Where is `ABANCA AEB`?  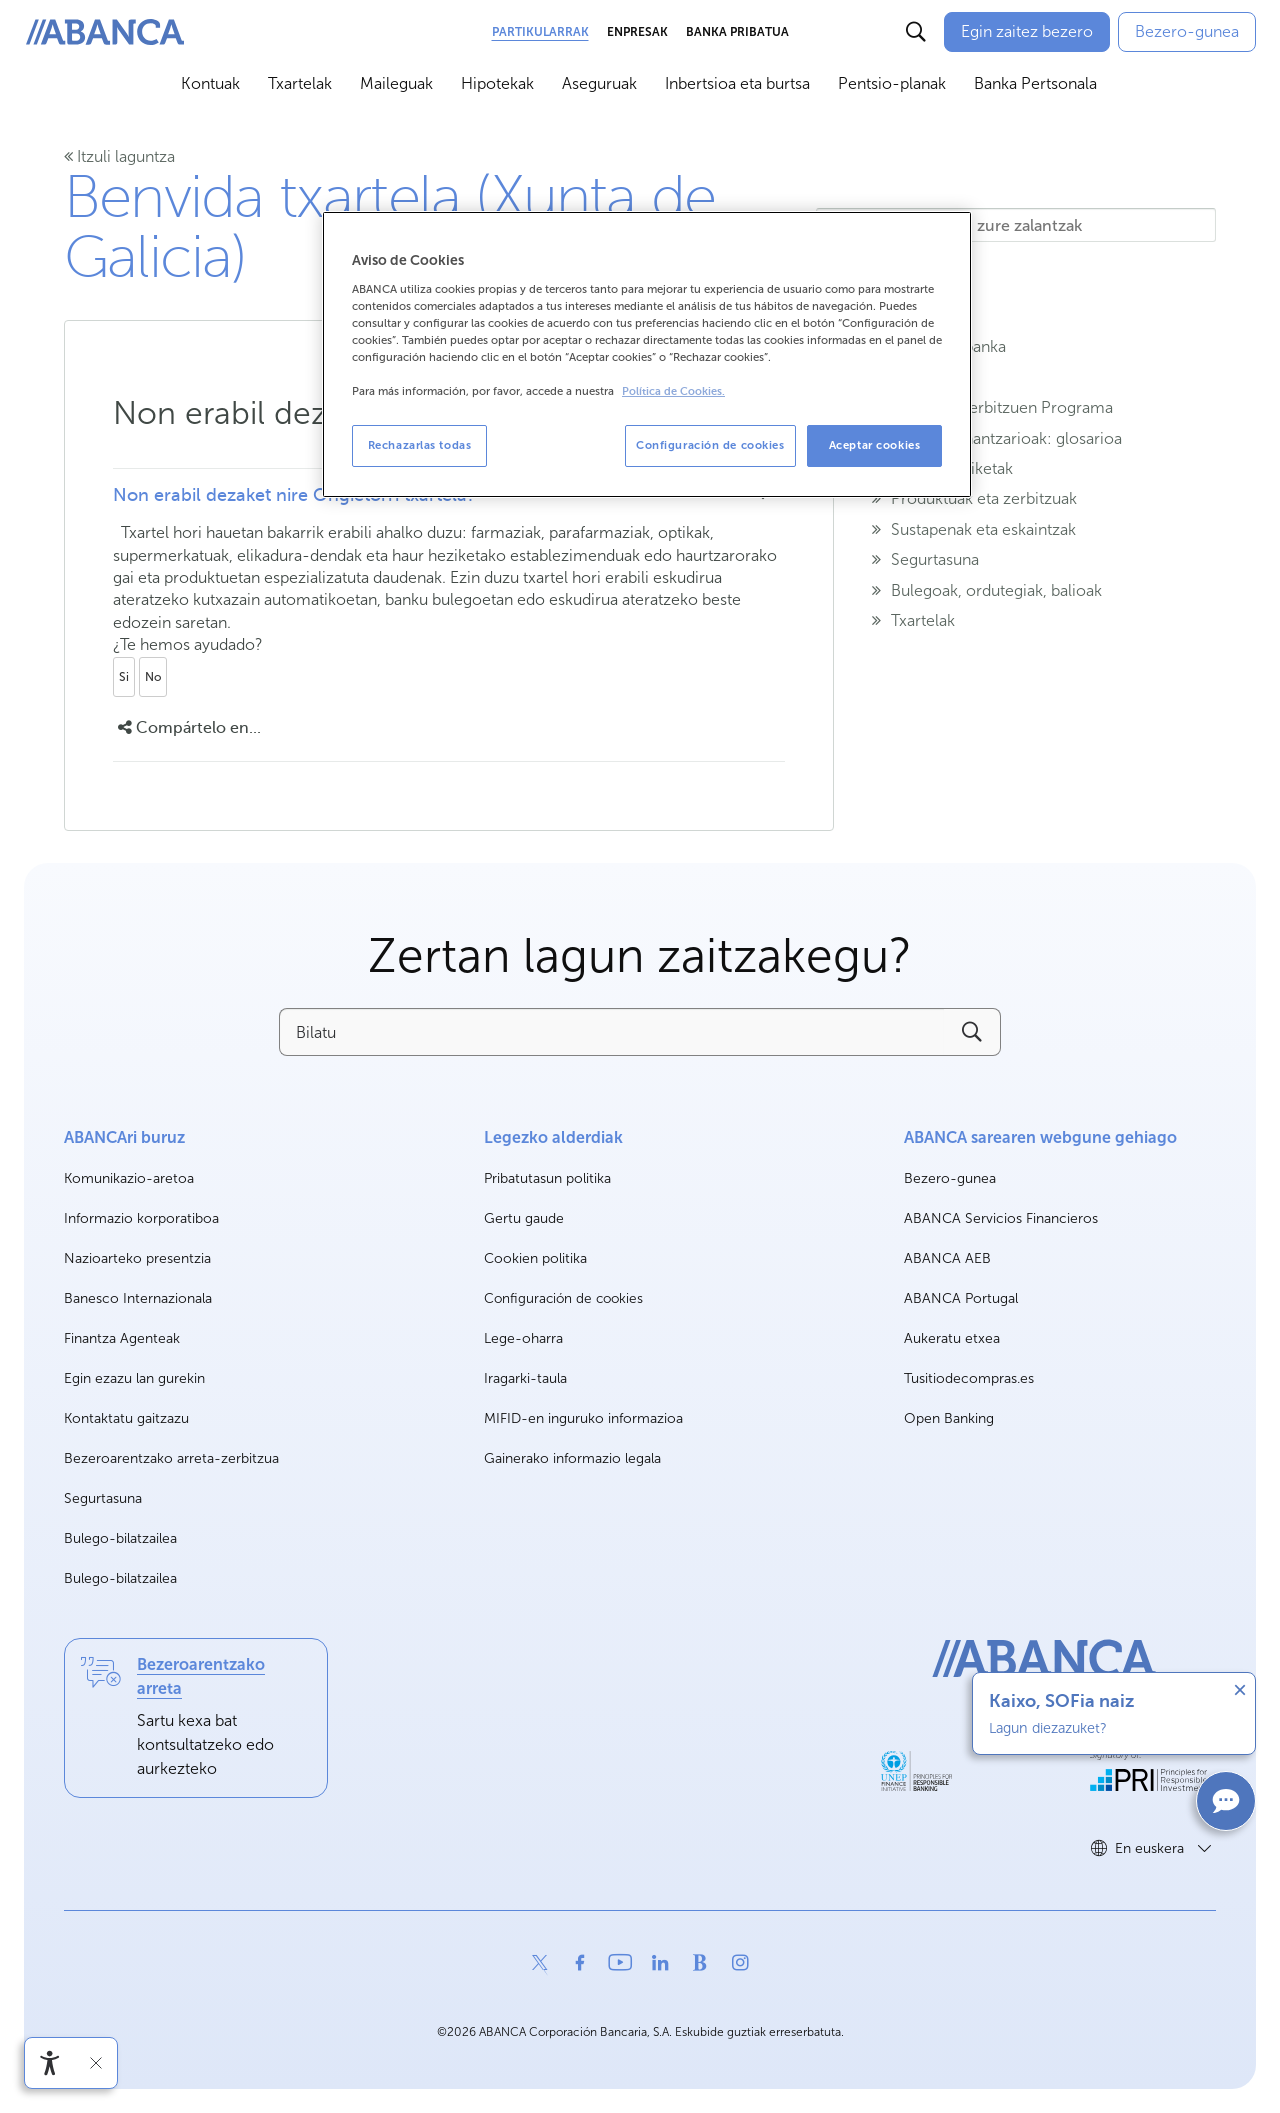
ABANCA AEB is located at coordinates (947, 1259).